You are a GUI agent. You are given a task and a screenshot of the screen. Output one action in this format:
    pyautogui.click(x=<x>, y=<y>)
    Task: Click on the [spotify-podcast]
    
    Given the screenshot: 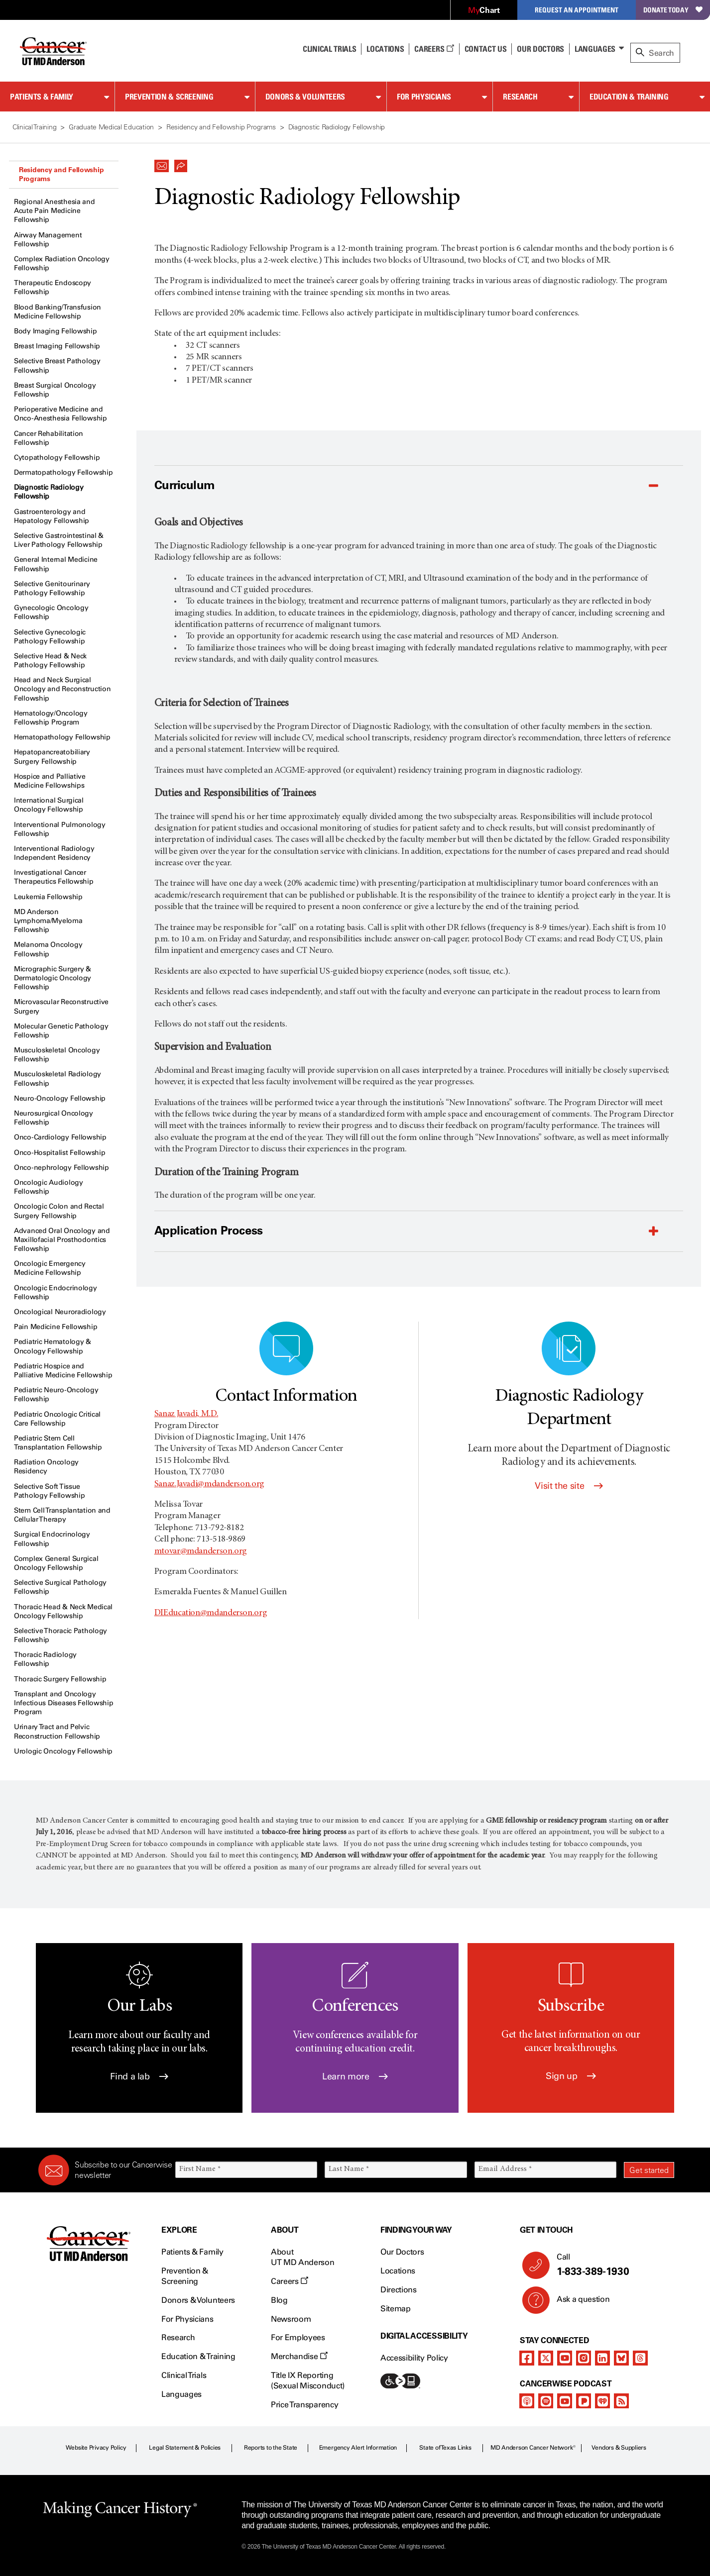 What is the action you would take?
    pyautogui.click(x=545, y=2400)
    